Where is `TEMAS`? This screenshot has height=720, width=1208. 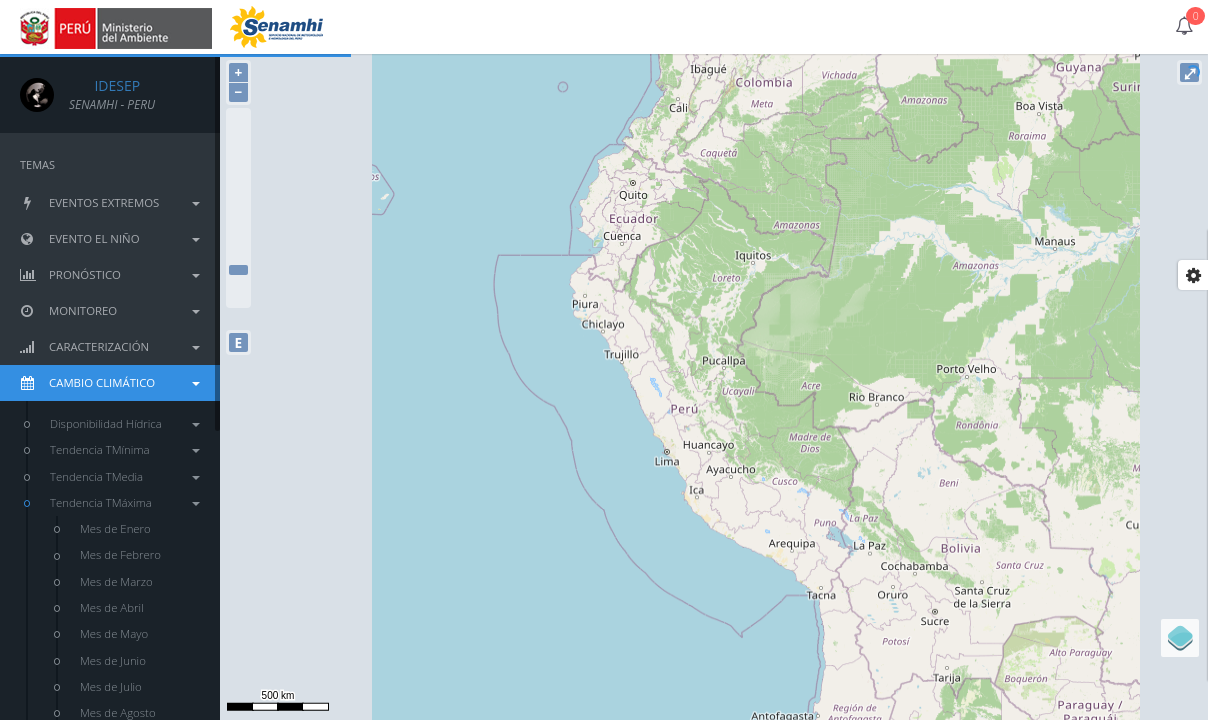
TEMAS is located at coordinates (37, 164).